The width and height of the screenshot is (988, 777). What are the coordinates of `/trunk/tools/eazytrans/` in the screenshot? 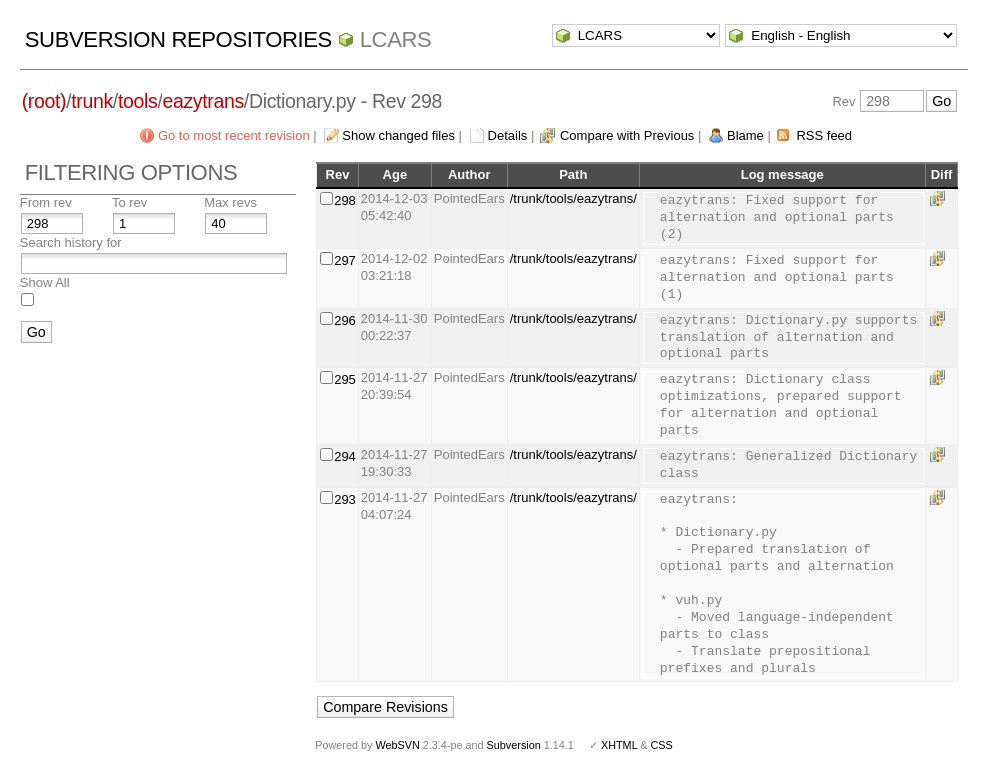 It's located at (573, 198).